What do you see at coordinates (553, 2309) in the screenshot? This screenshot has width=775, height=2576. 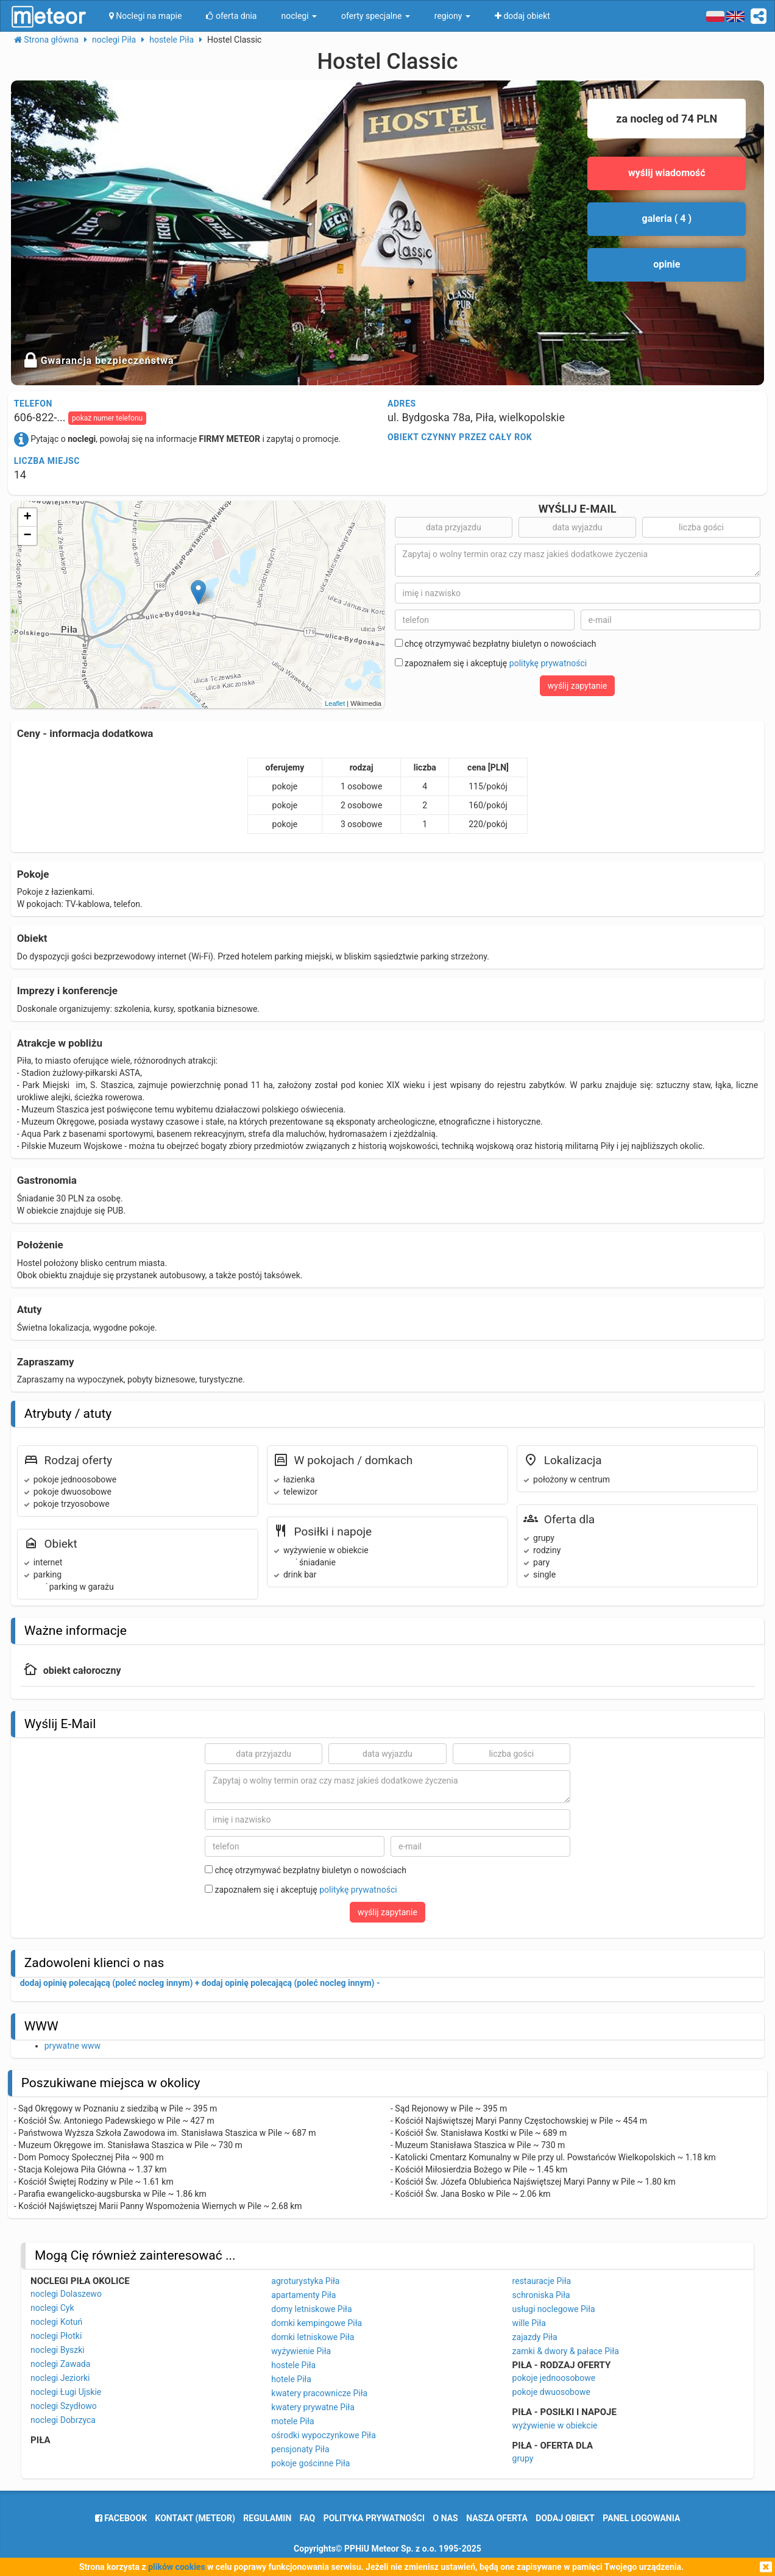 I see `usługi noclegowe Piła` at bounding box center [553, 2309].